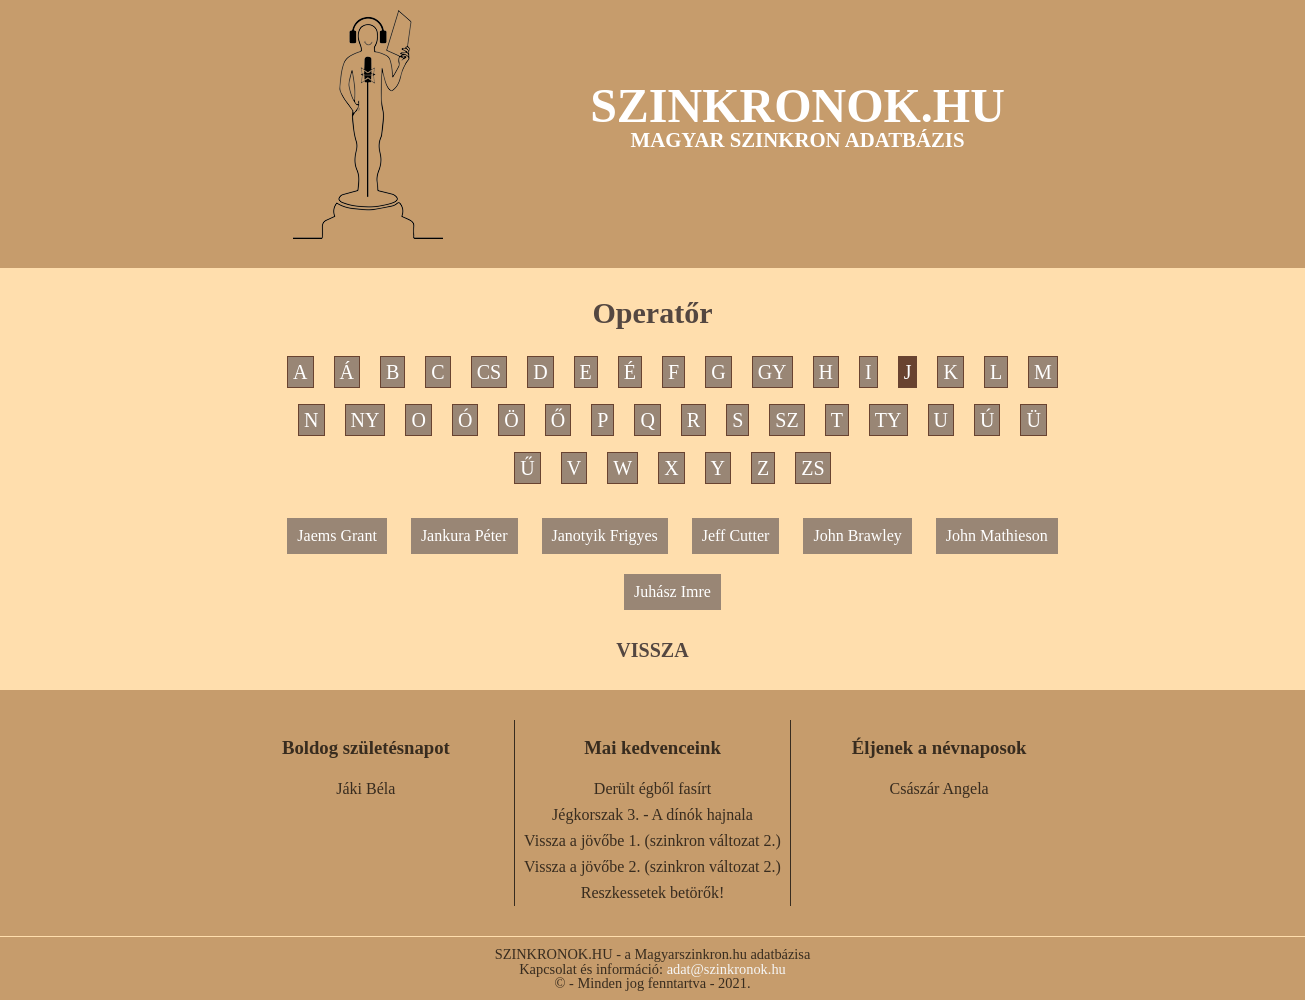  I want to click on John Brawley, so click(857, 535).